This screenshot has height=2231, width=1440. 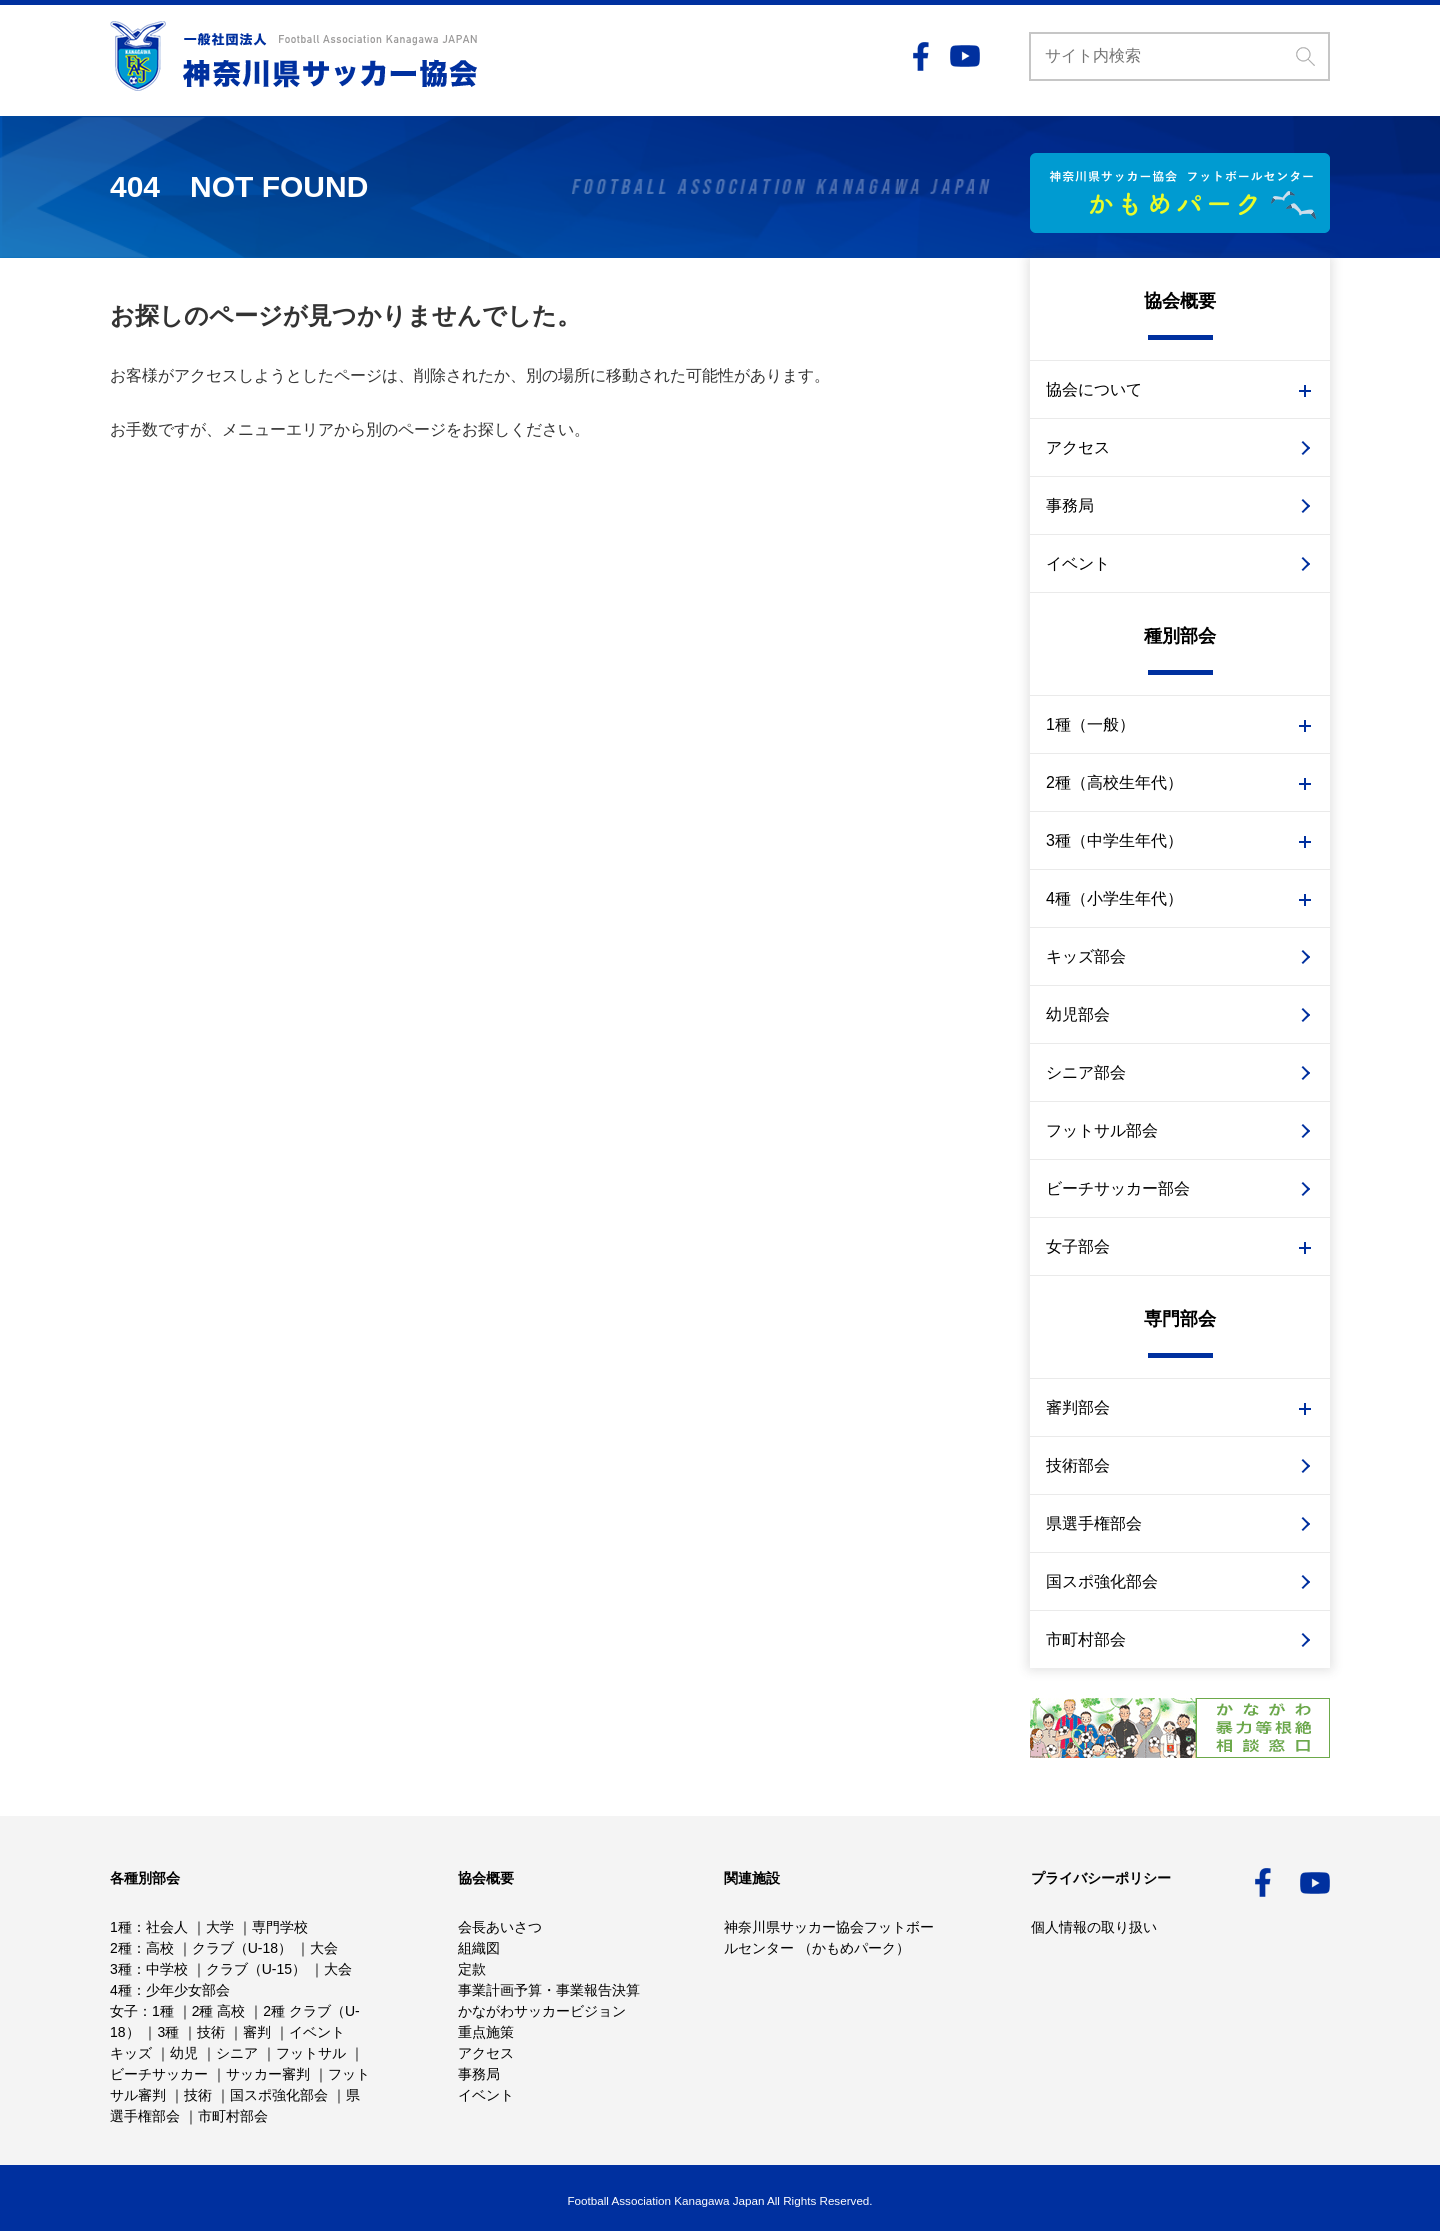 What do you see at coordinates (1078, 1246) in the screenshot?
I see `女子部会` at bounding box center [1078, 1246].